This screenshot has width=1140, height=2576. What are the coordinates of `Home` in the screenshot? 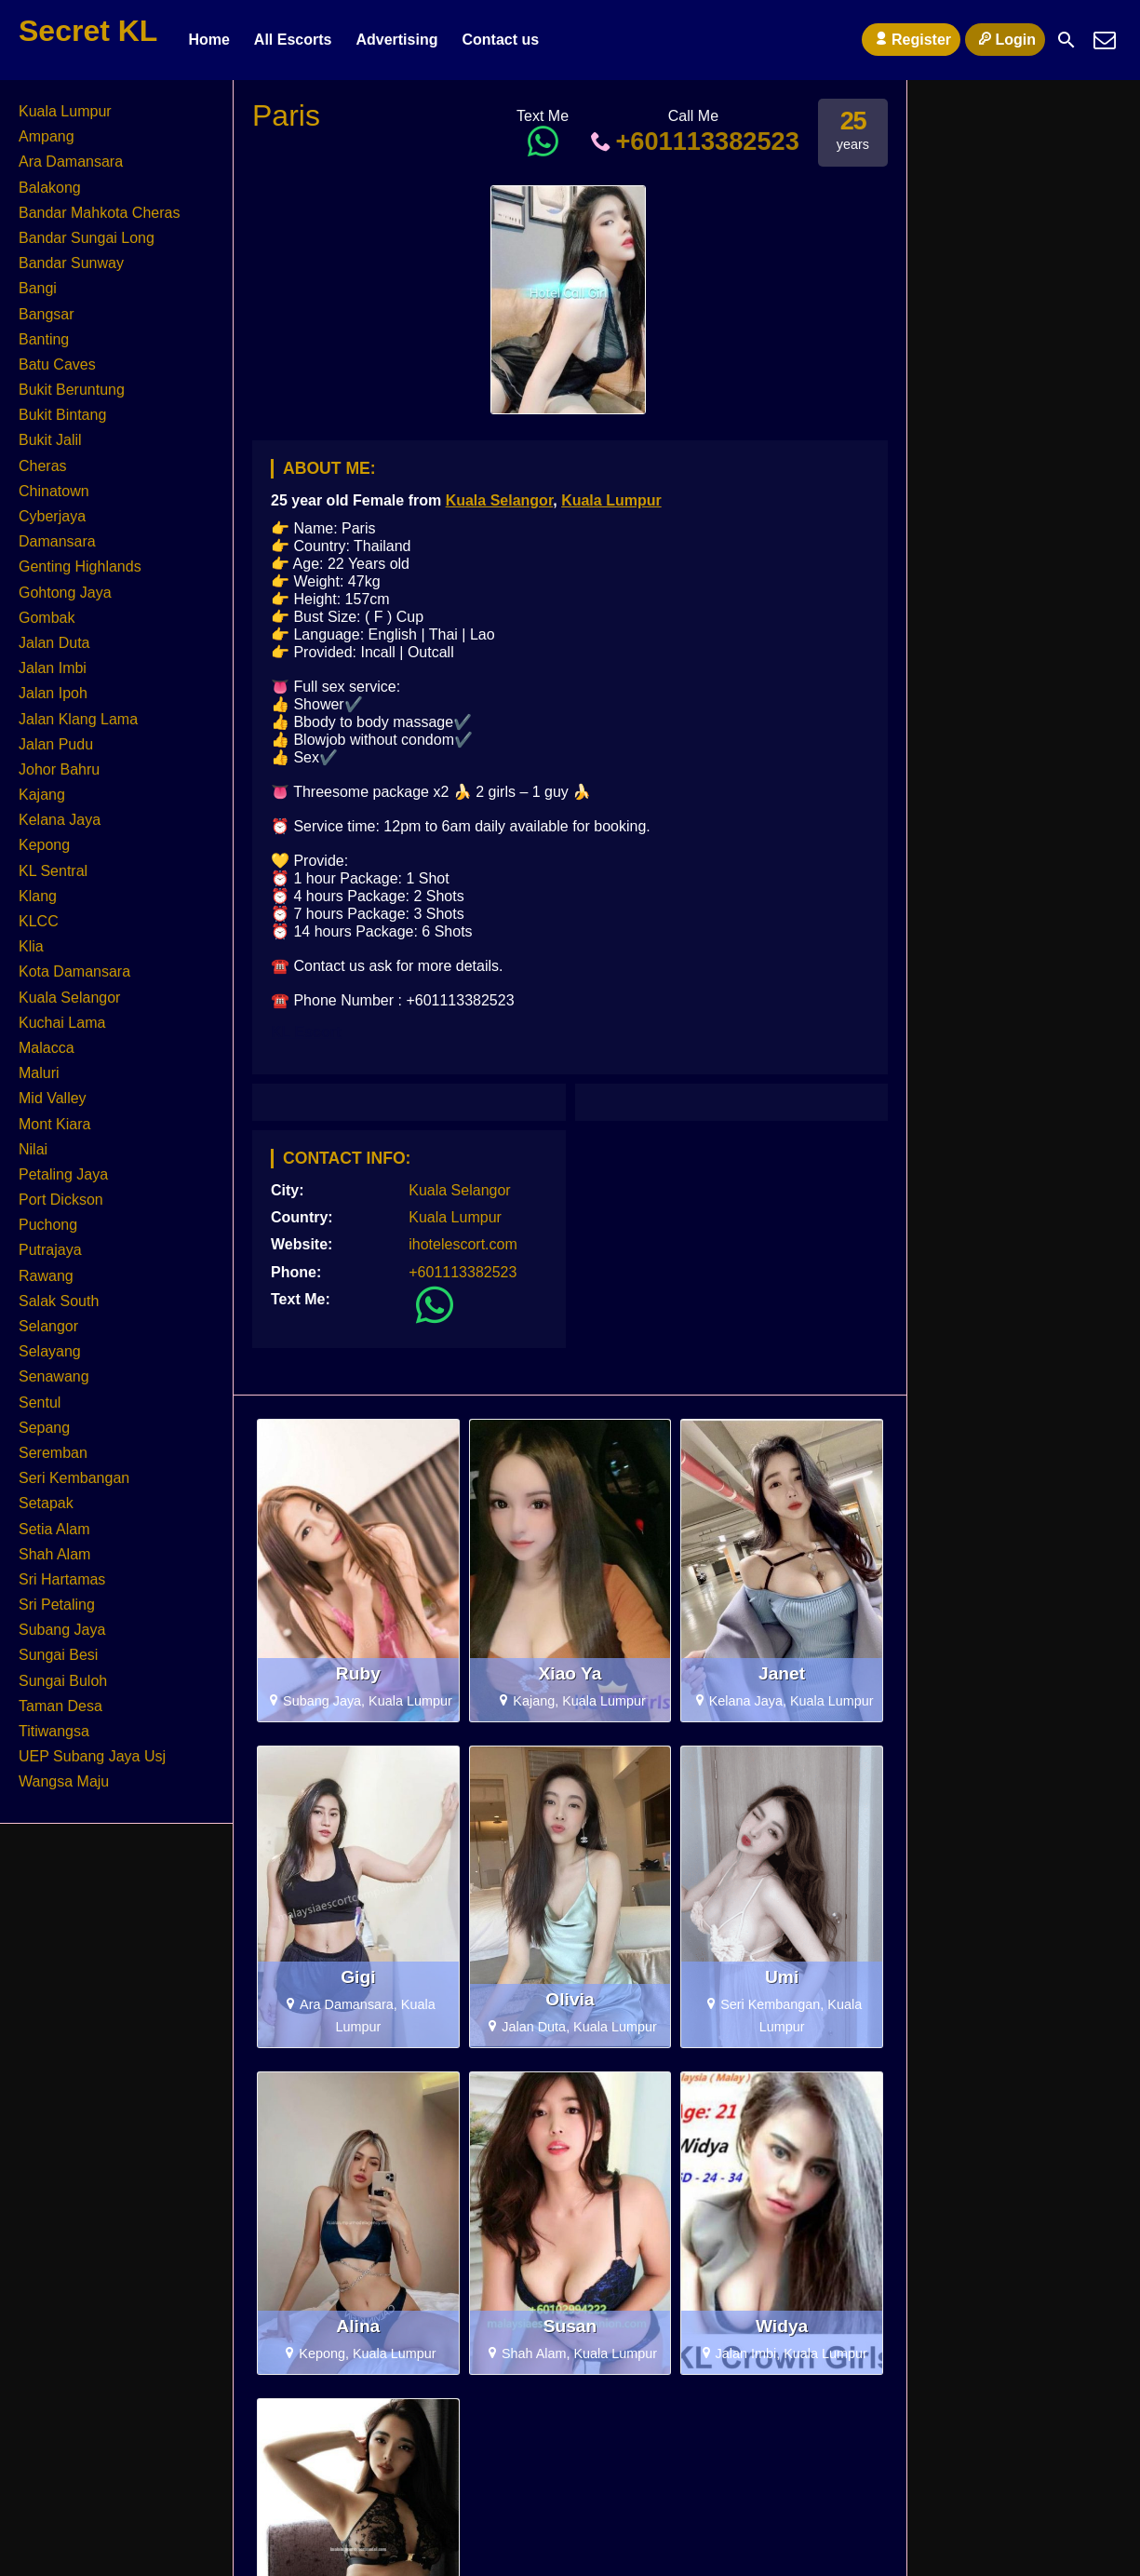 It's located at (208, 39).